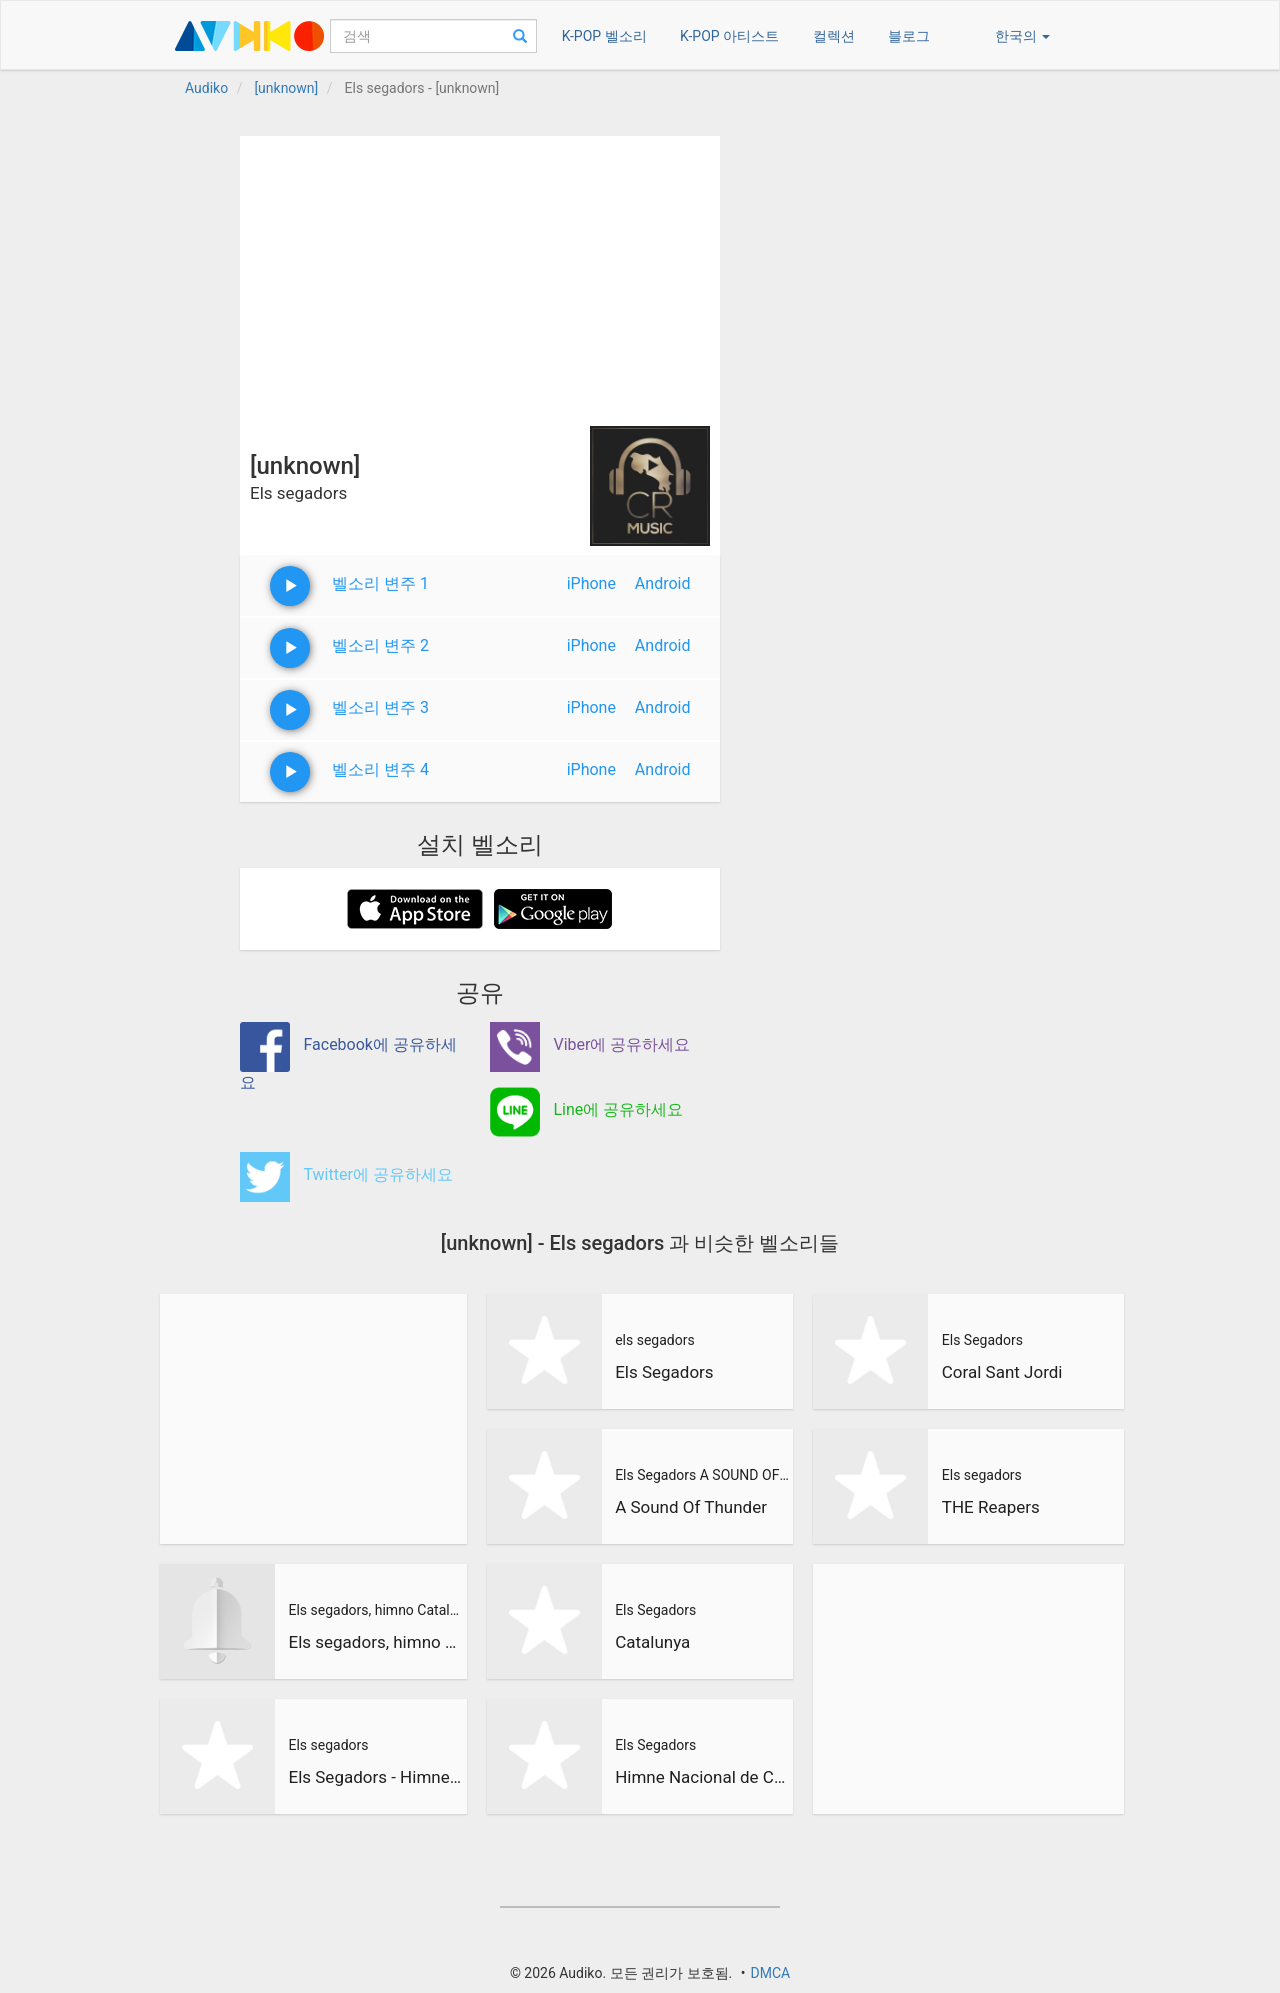 Image resolution: width=1280 pixels, height=1993 pixels. Describe the element at coordinates (652, 1642) in the screenshot. I see `Catalunya` at that location.